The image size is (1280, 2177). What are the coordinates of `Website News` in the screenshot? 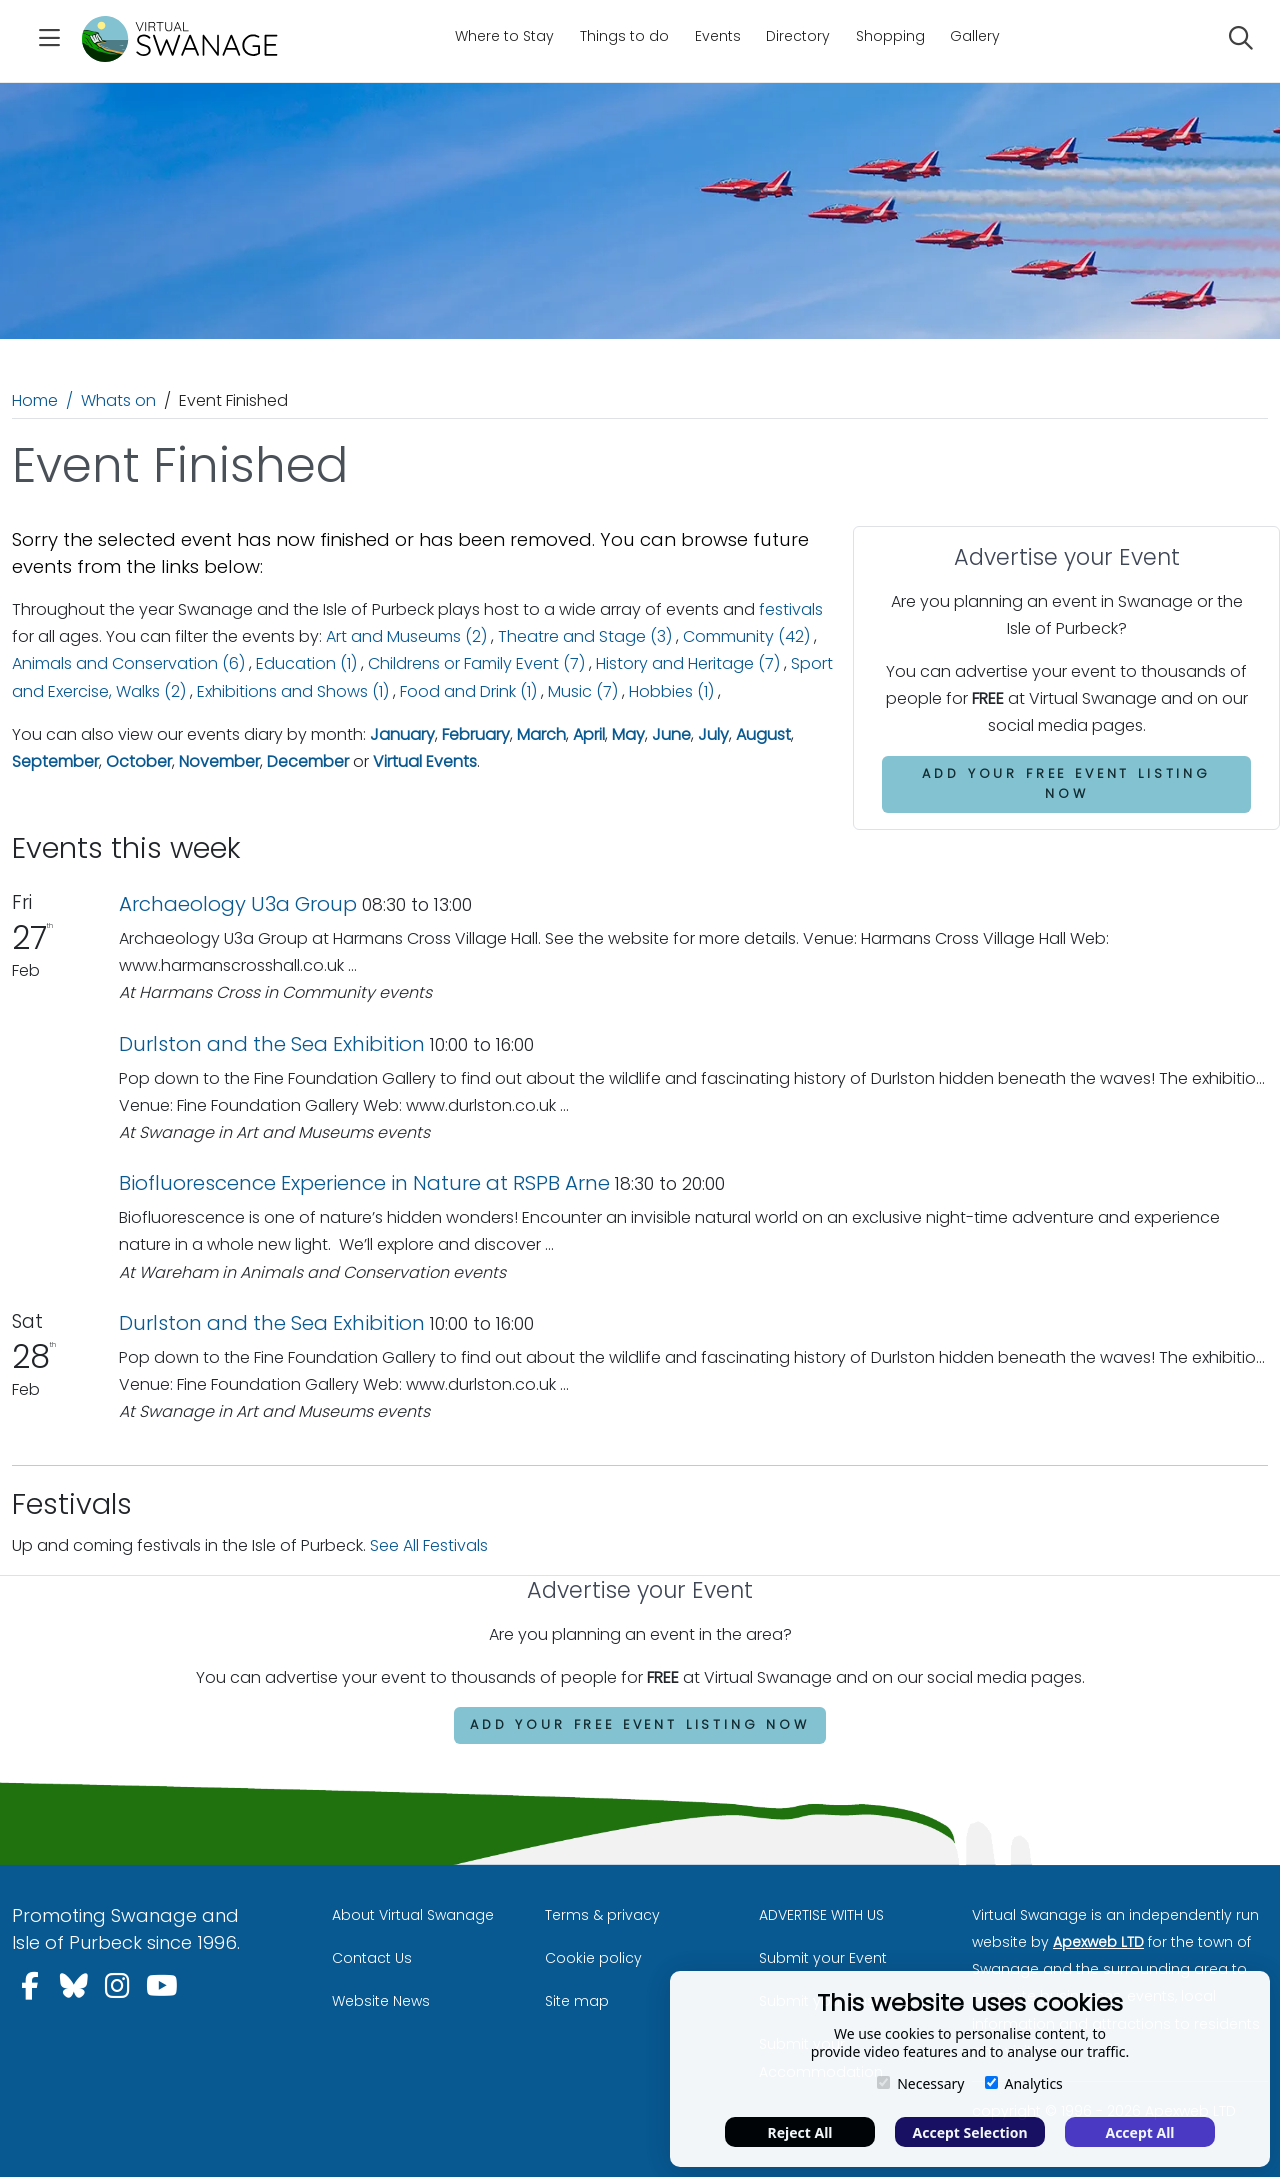 It's located at (381, 2001).